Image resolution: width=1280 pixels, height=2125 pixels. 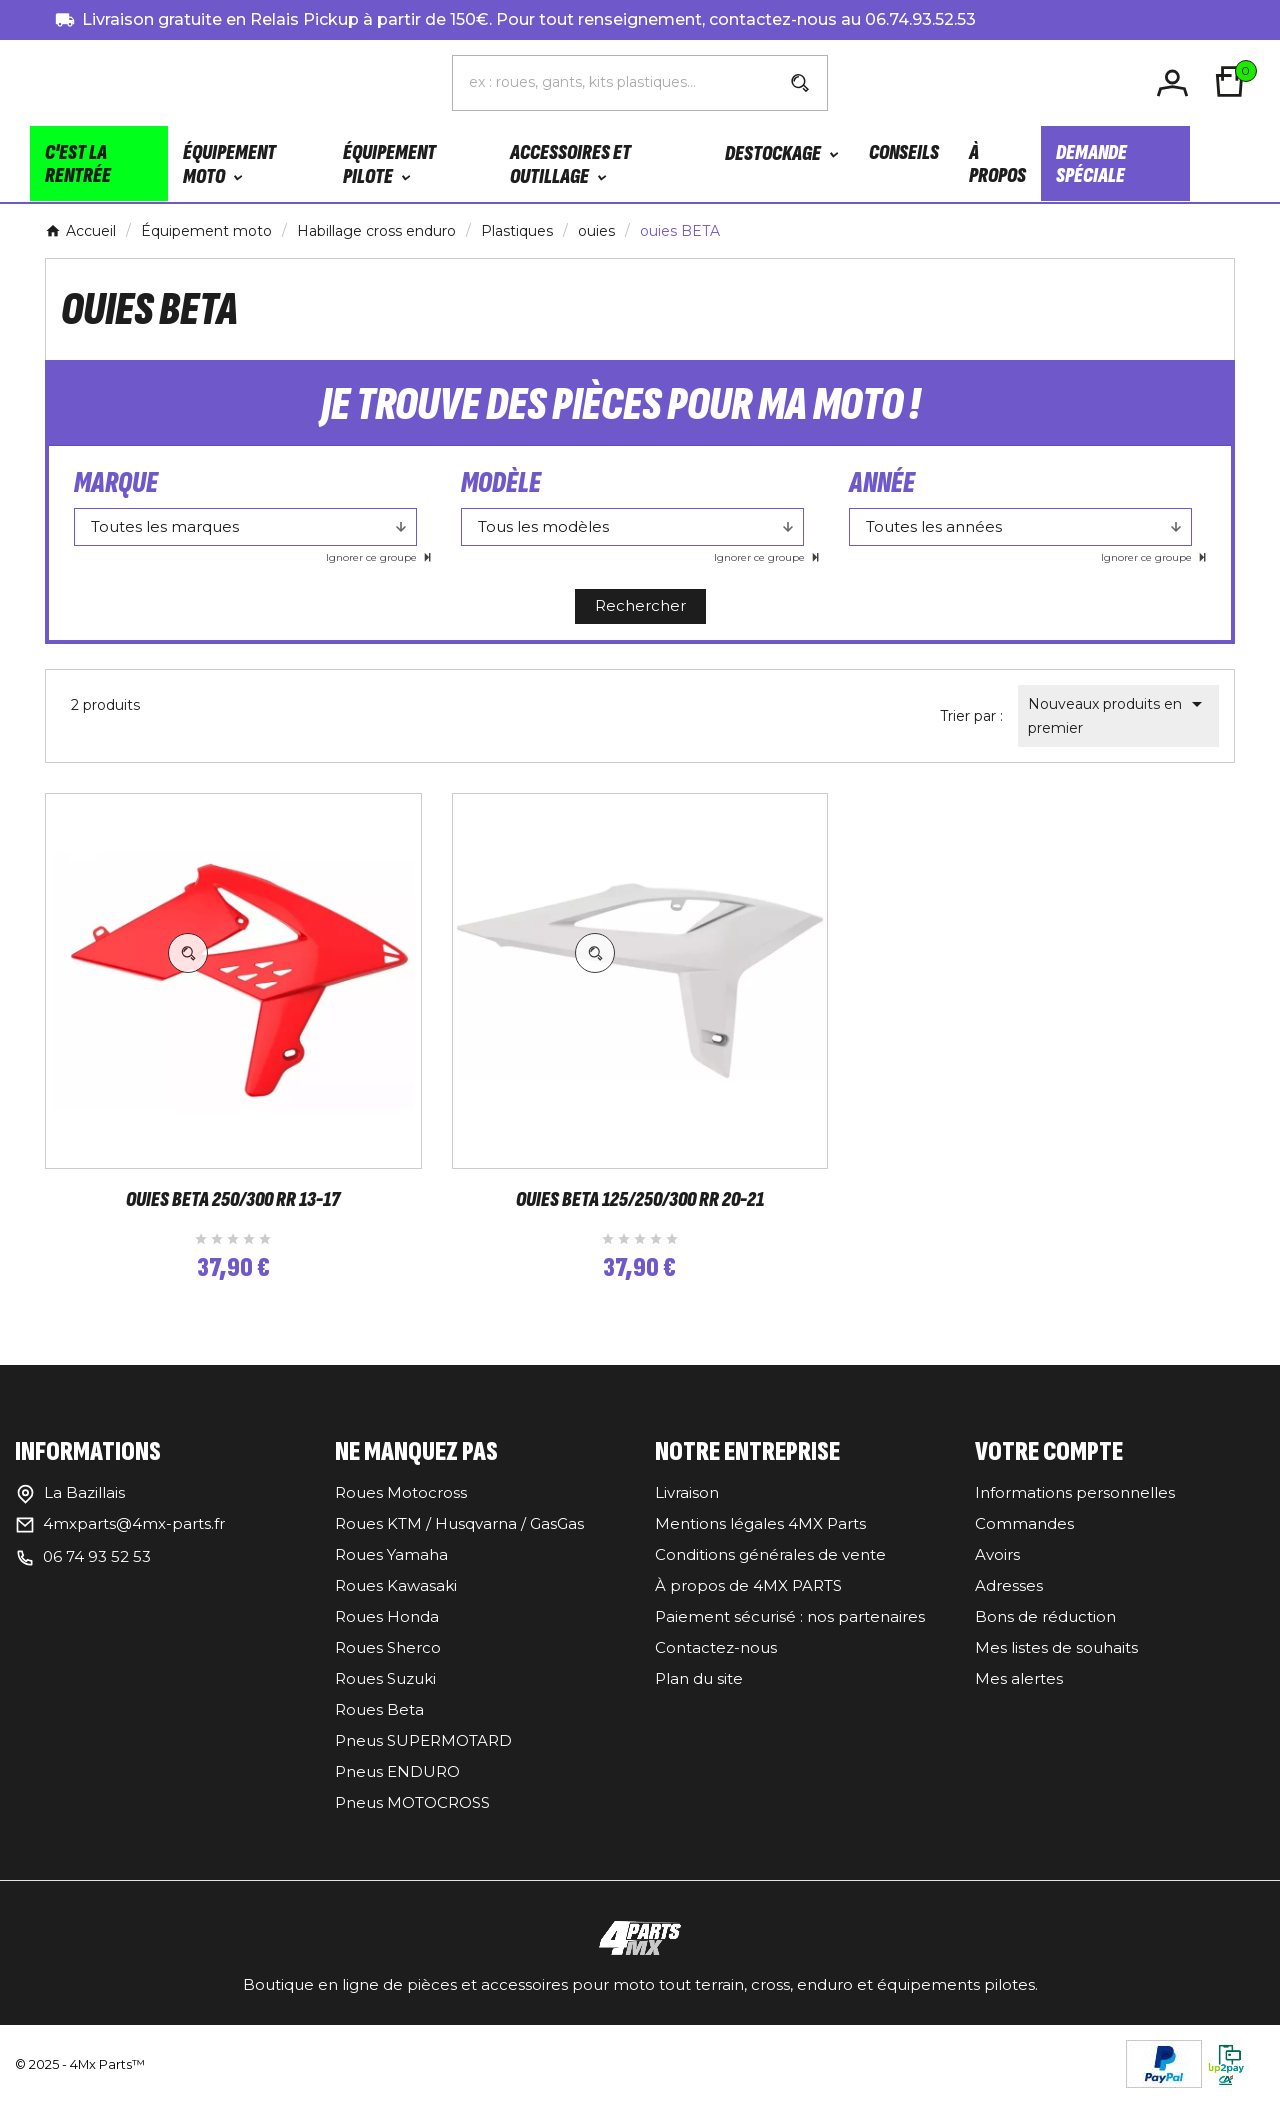 What do you see at coordinates (388, 1669) in the screenshot?
I see `Roues Sherco` at bounding box center [388, 1669].